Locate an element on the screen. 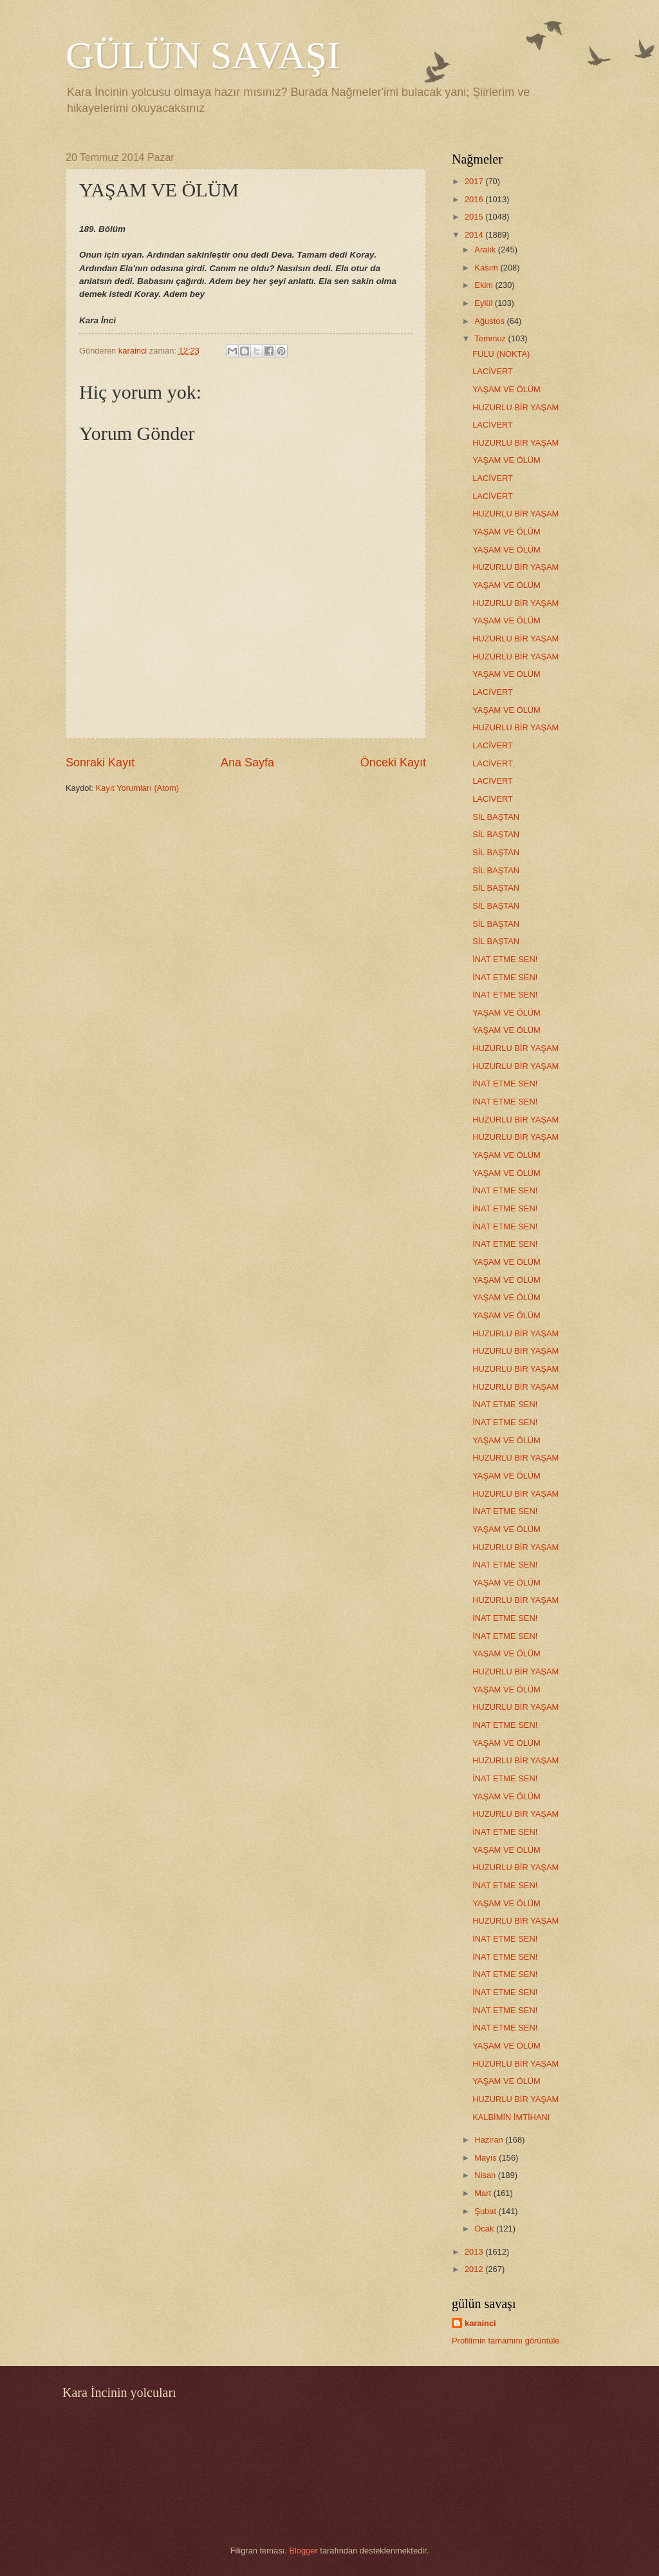 The image size is (659, 2576). YAŞAM VE ÖLÜM is located at coordinates (506, 389).